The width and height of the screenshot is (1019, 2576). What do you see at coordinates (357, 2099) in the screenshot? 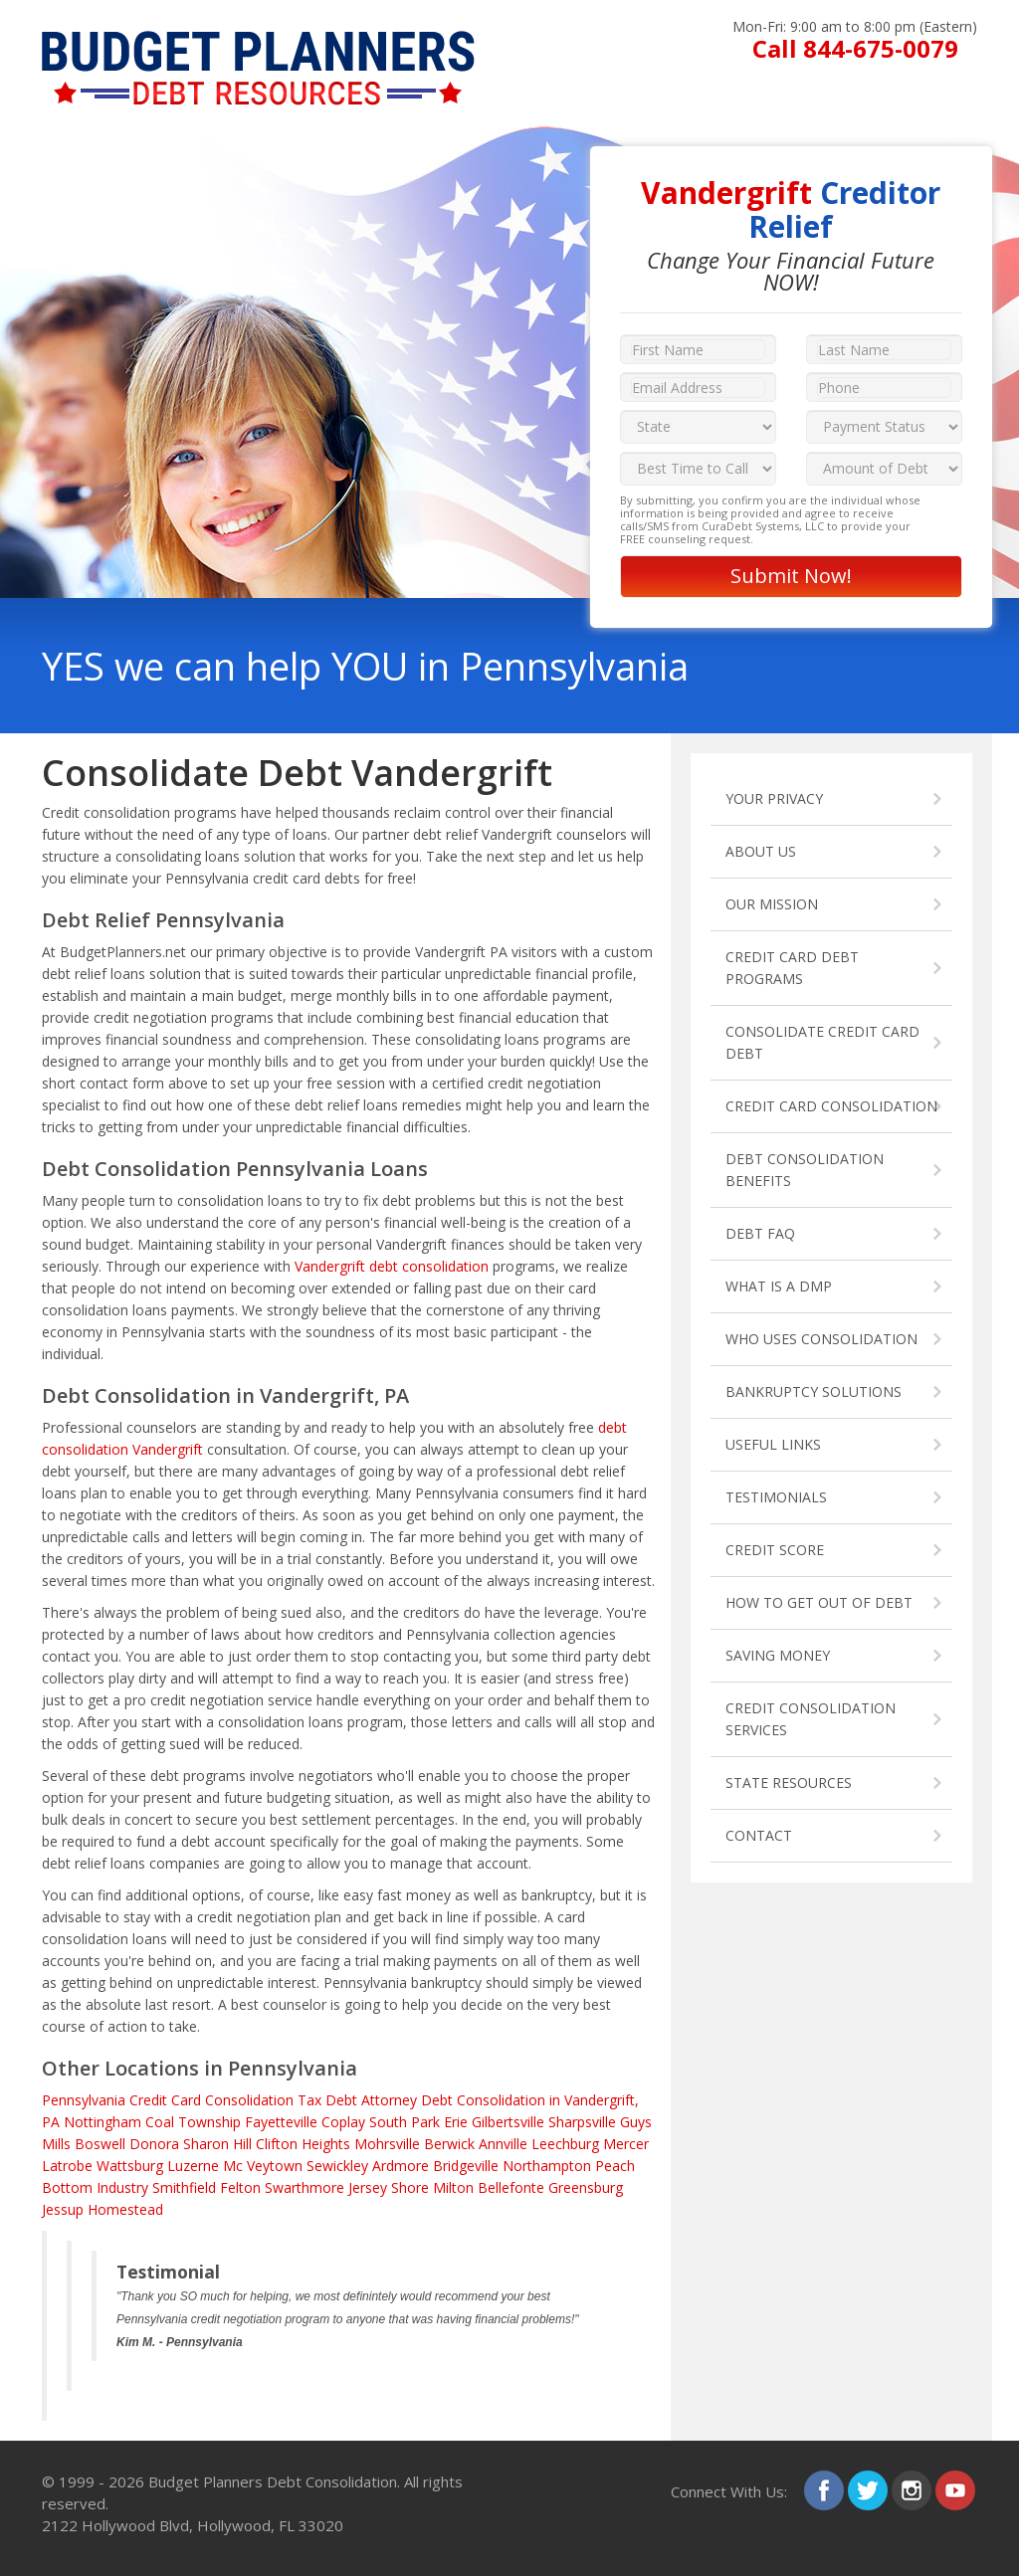
I see `Tax Debt Attorney` at bounding box center [357, 2099].